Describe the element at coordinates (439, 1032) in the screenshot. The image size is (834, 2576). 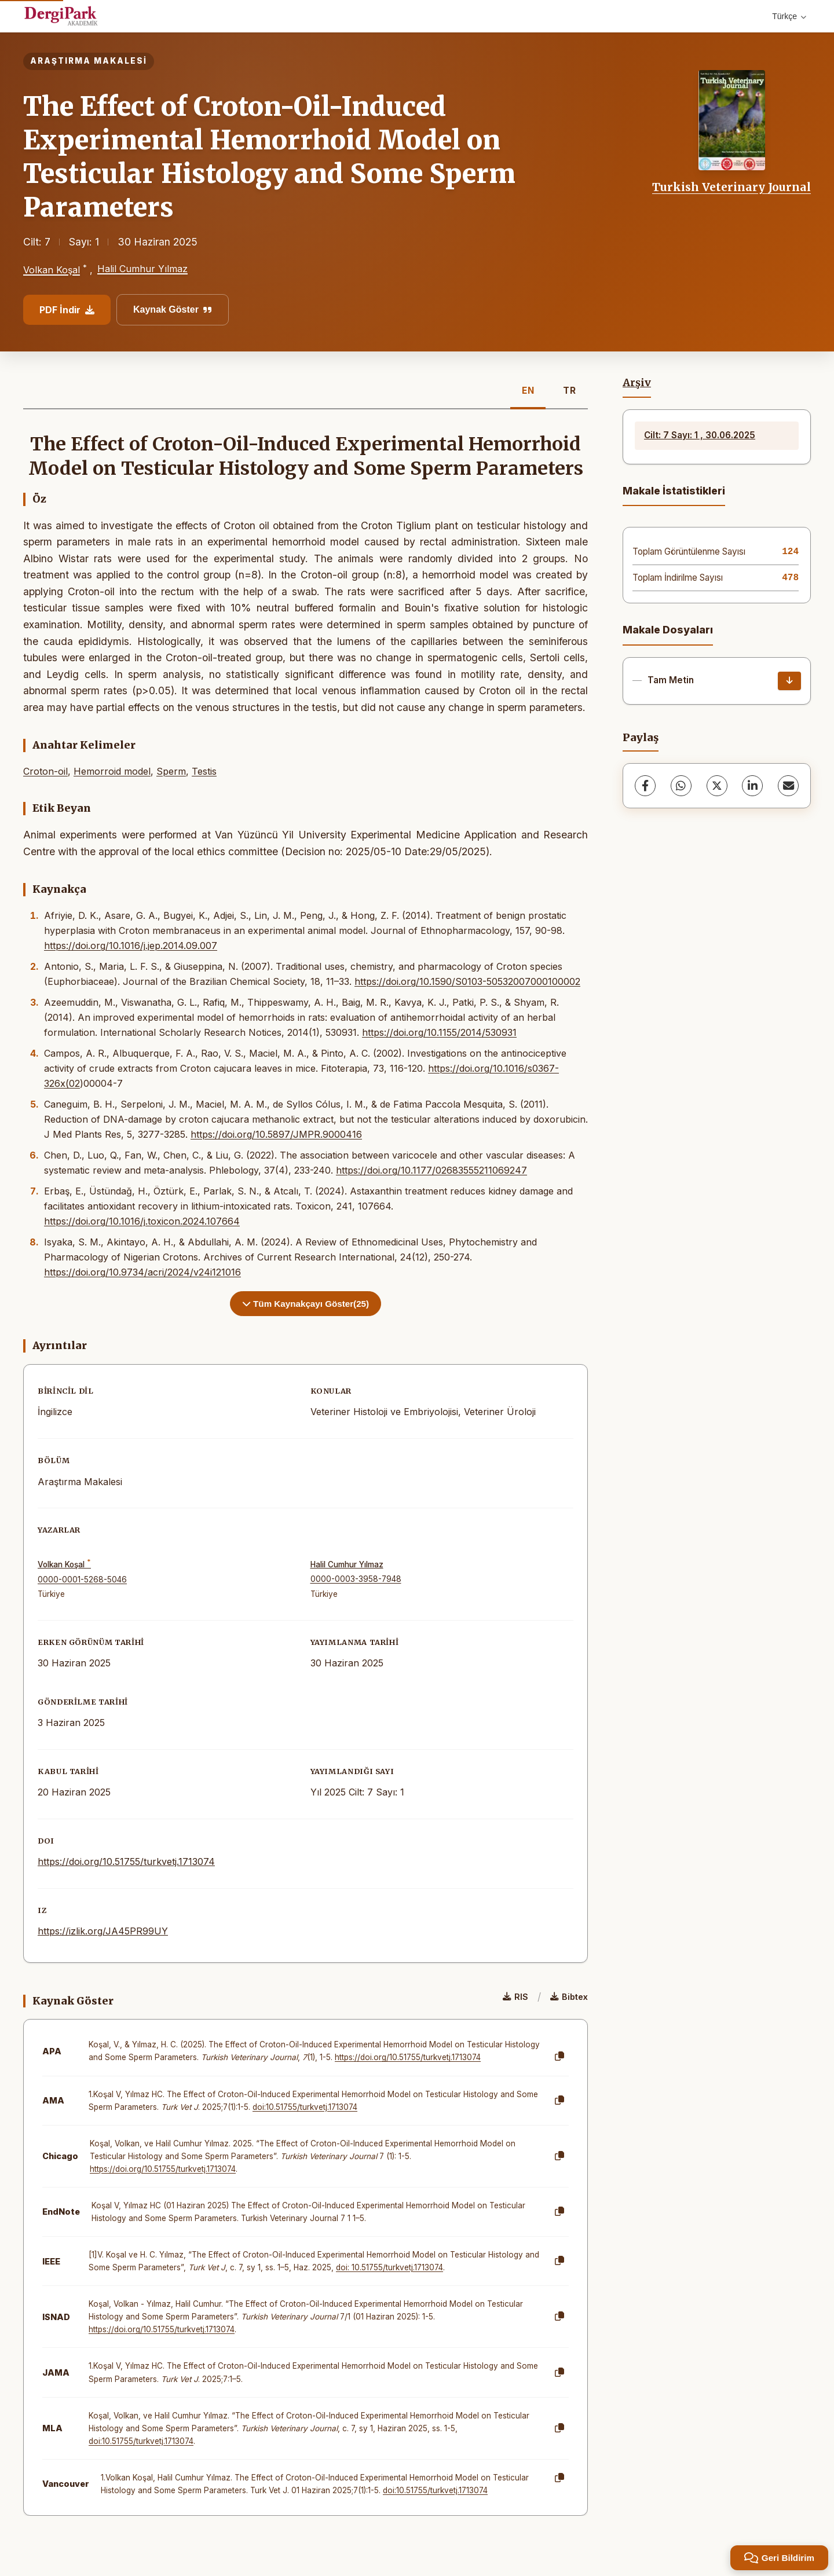
I see `https://doi.org/10.1155/2014/530931` at that location.